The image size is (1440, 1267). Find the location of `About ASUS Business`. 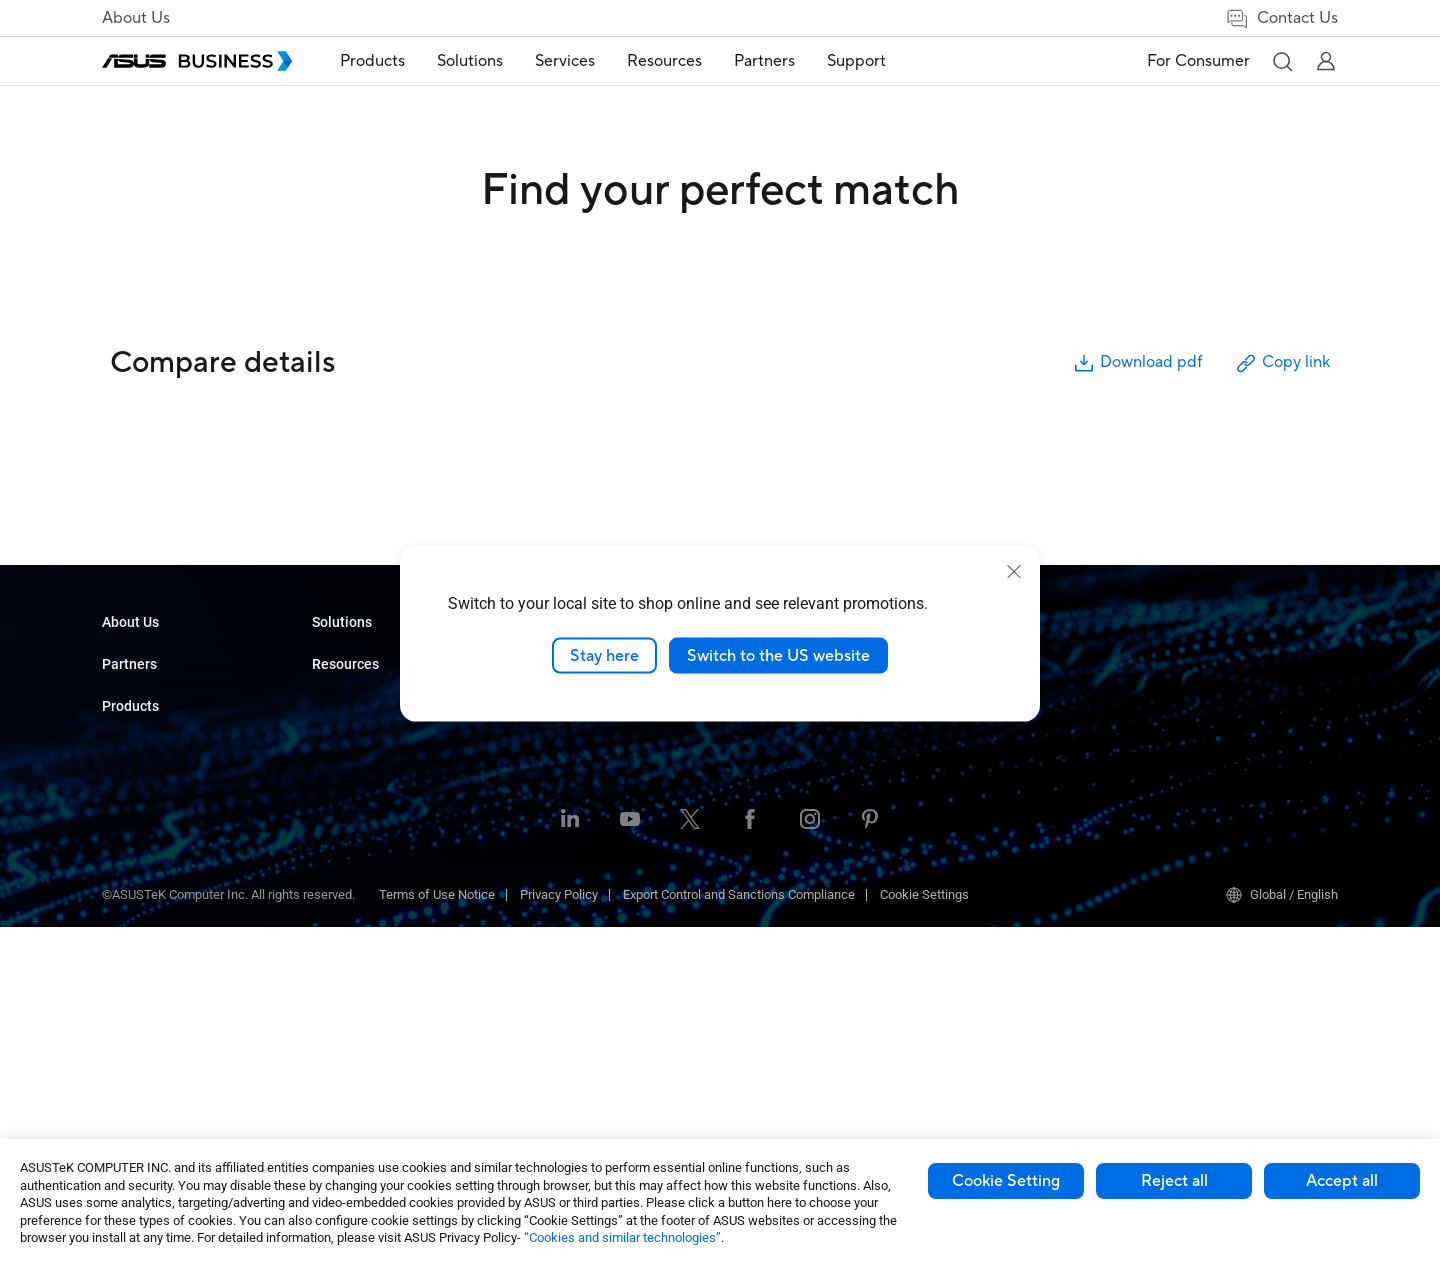

About ASUS Business is located at coordinates (164, 655).